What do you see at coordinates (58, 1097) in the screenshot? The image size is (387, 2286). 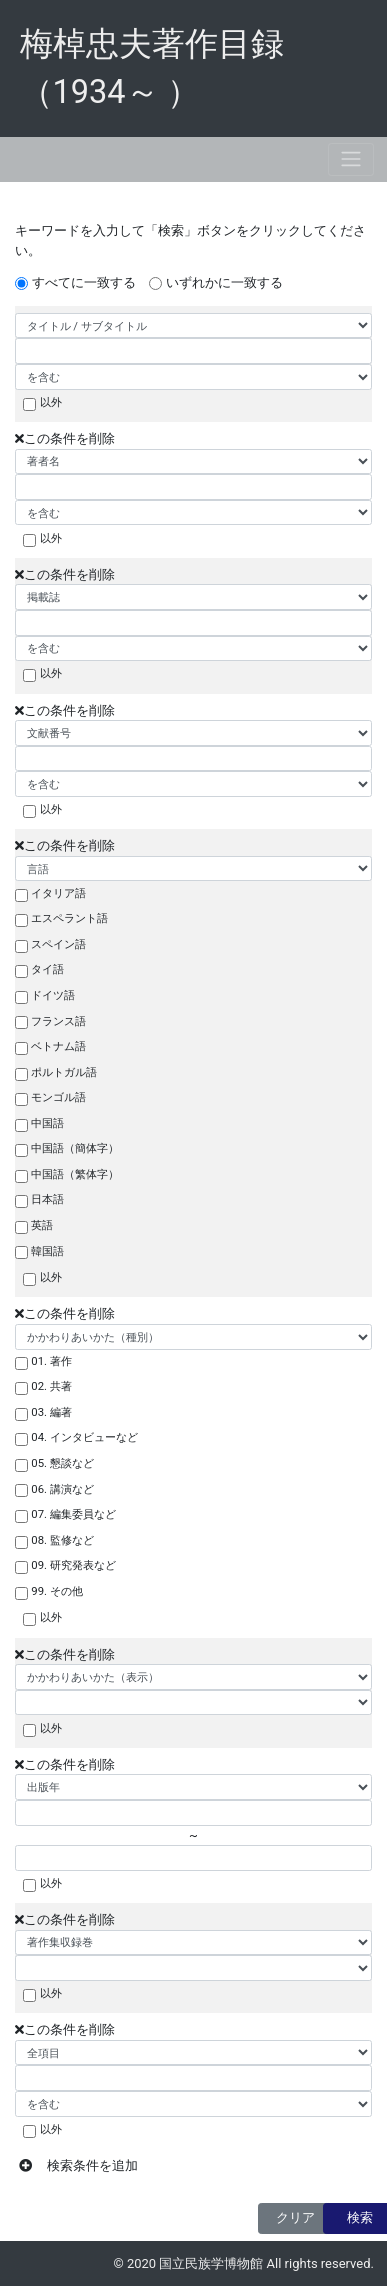 I see `モンゴル語` at bounding box center [58, 1097].